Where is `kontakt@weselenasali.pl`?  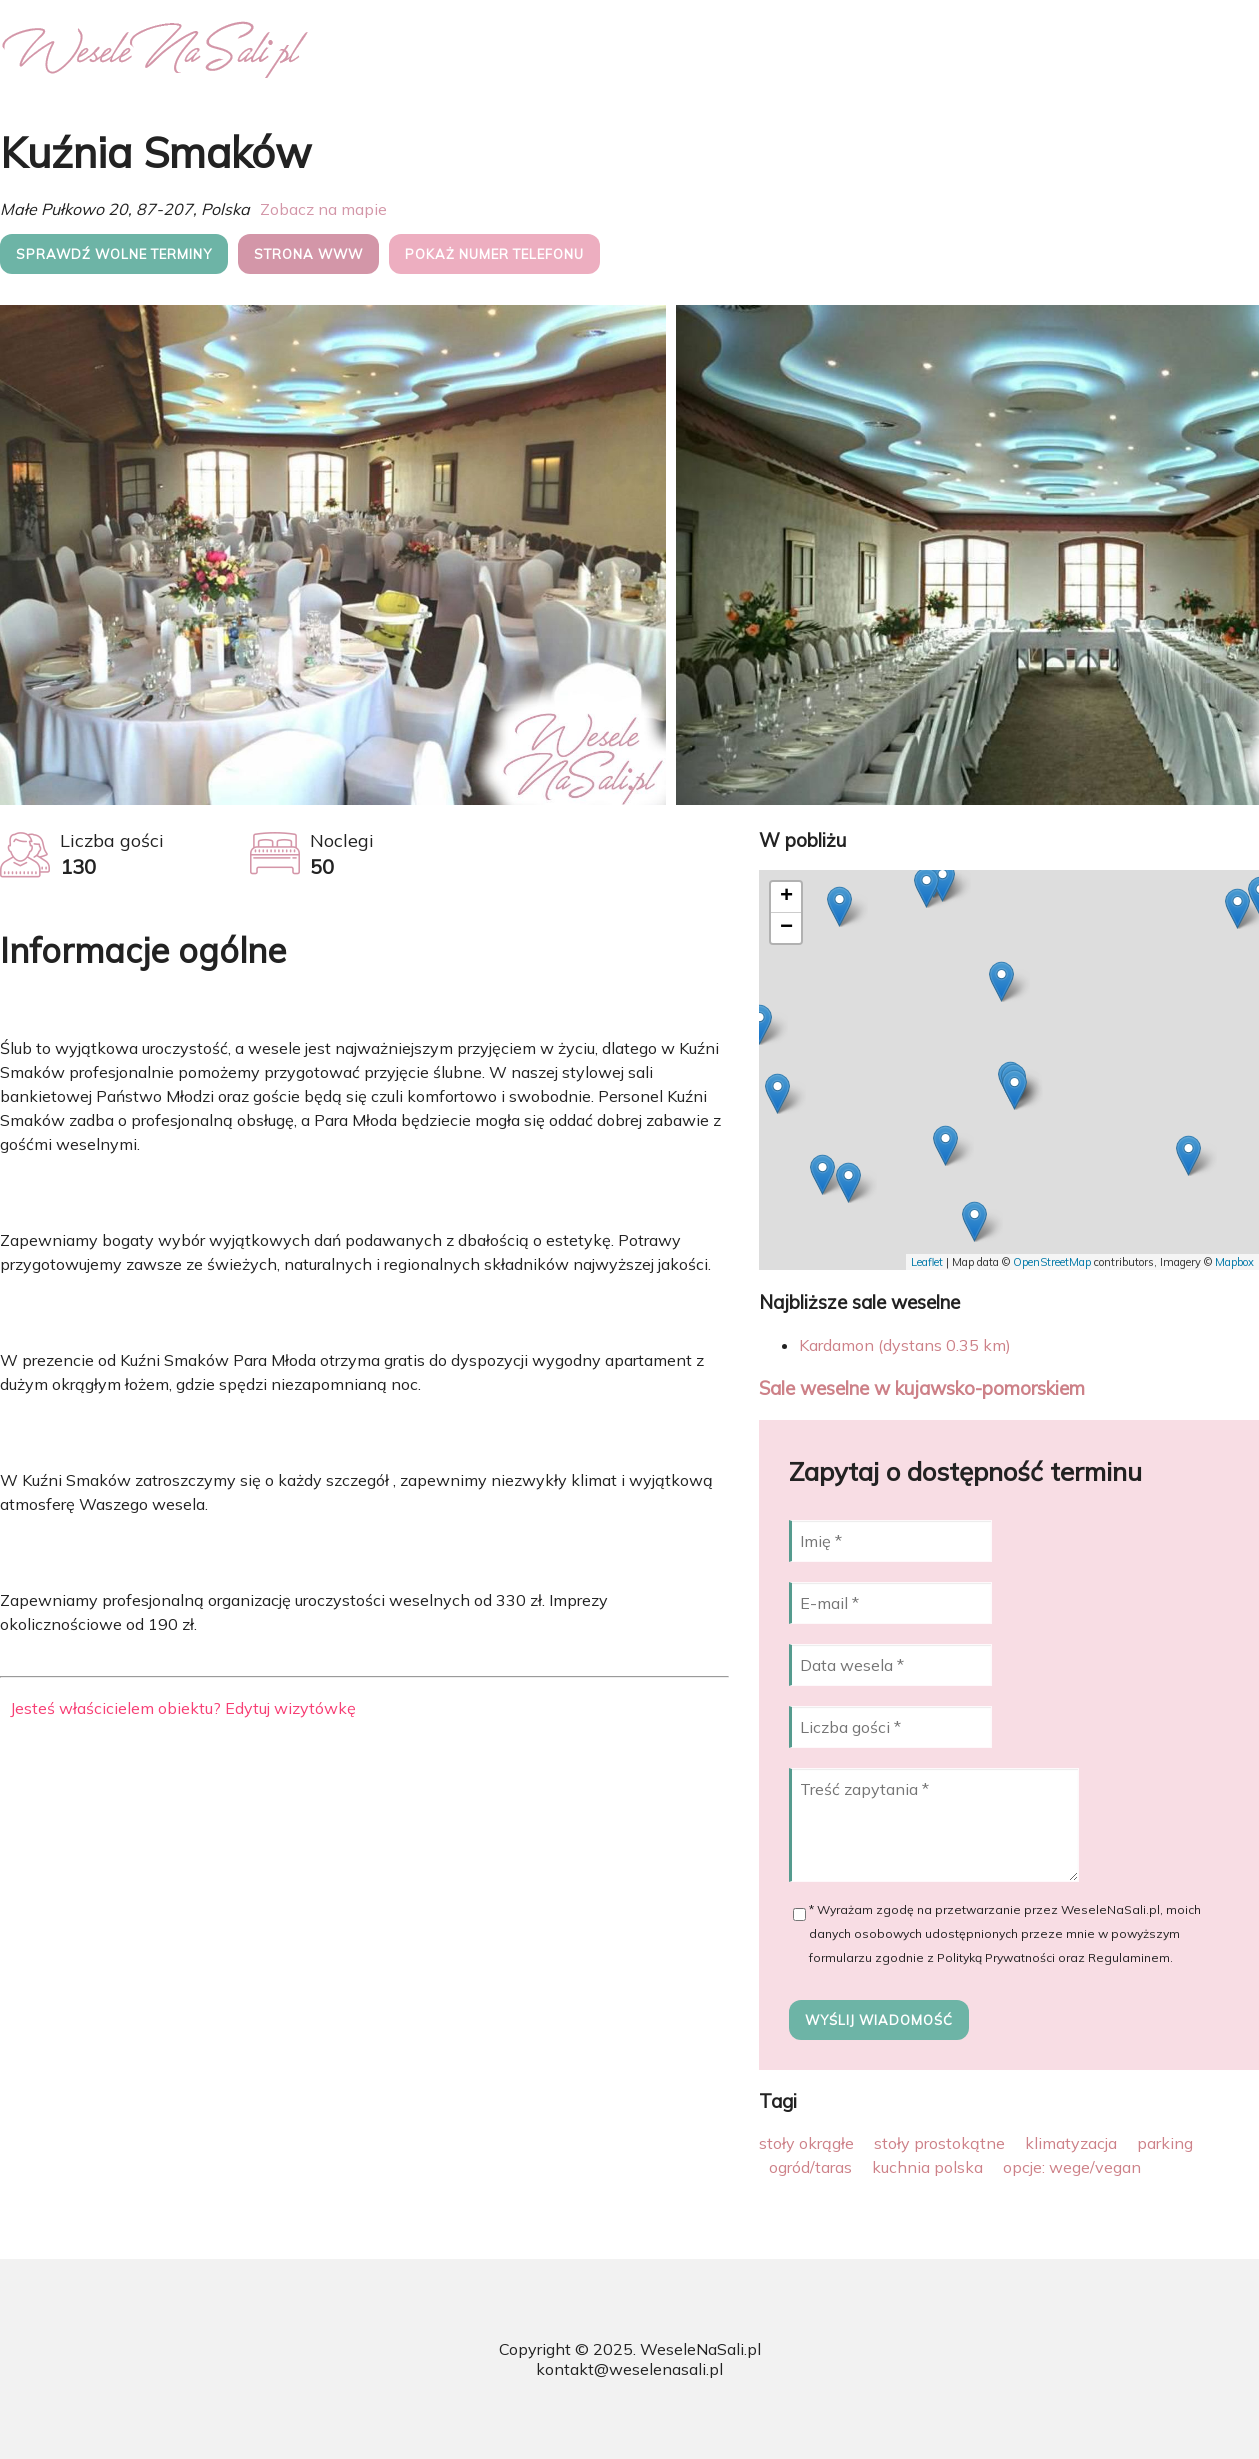
kontakt@weselenasali.pl is located at coordinates (629, 2369).